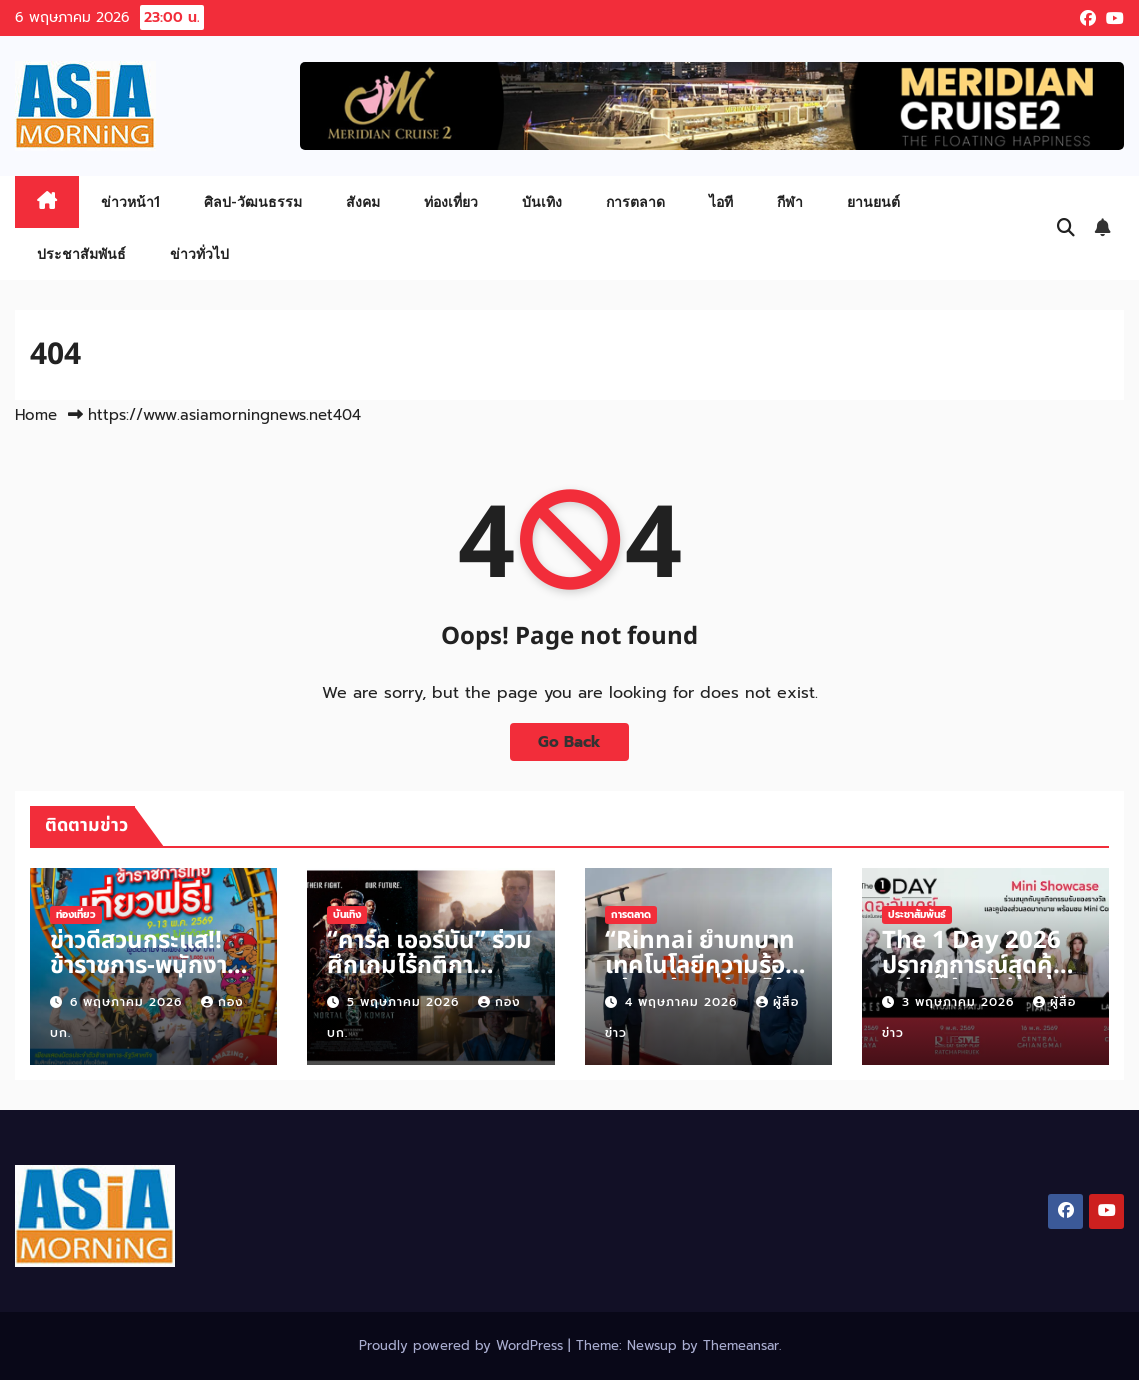  I want to click on 3 พฤษภาคม 2026, so click(960, 1002).